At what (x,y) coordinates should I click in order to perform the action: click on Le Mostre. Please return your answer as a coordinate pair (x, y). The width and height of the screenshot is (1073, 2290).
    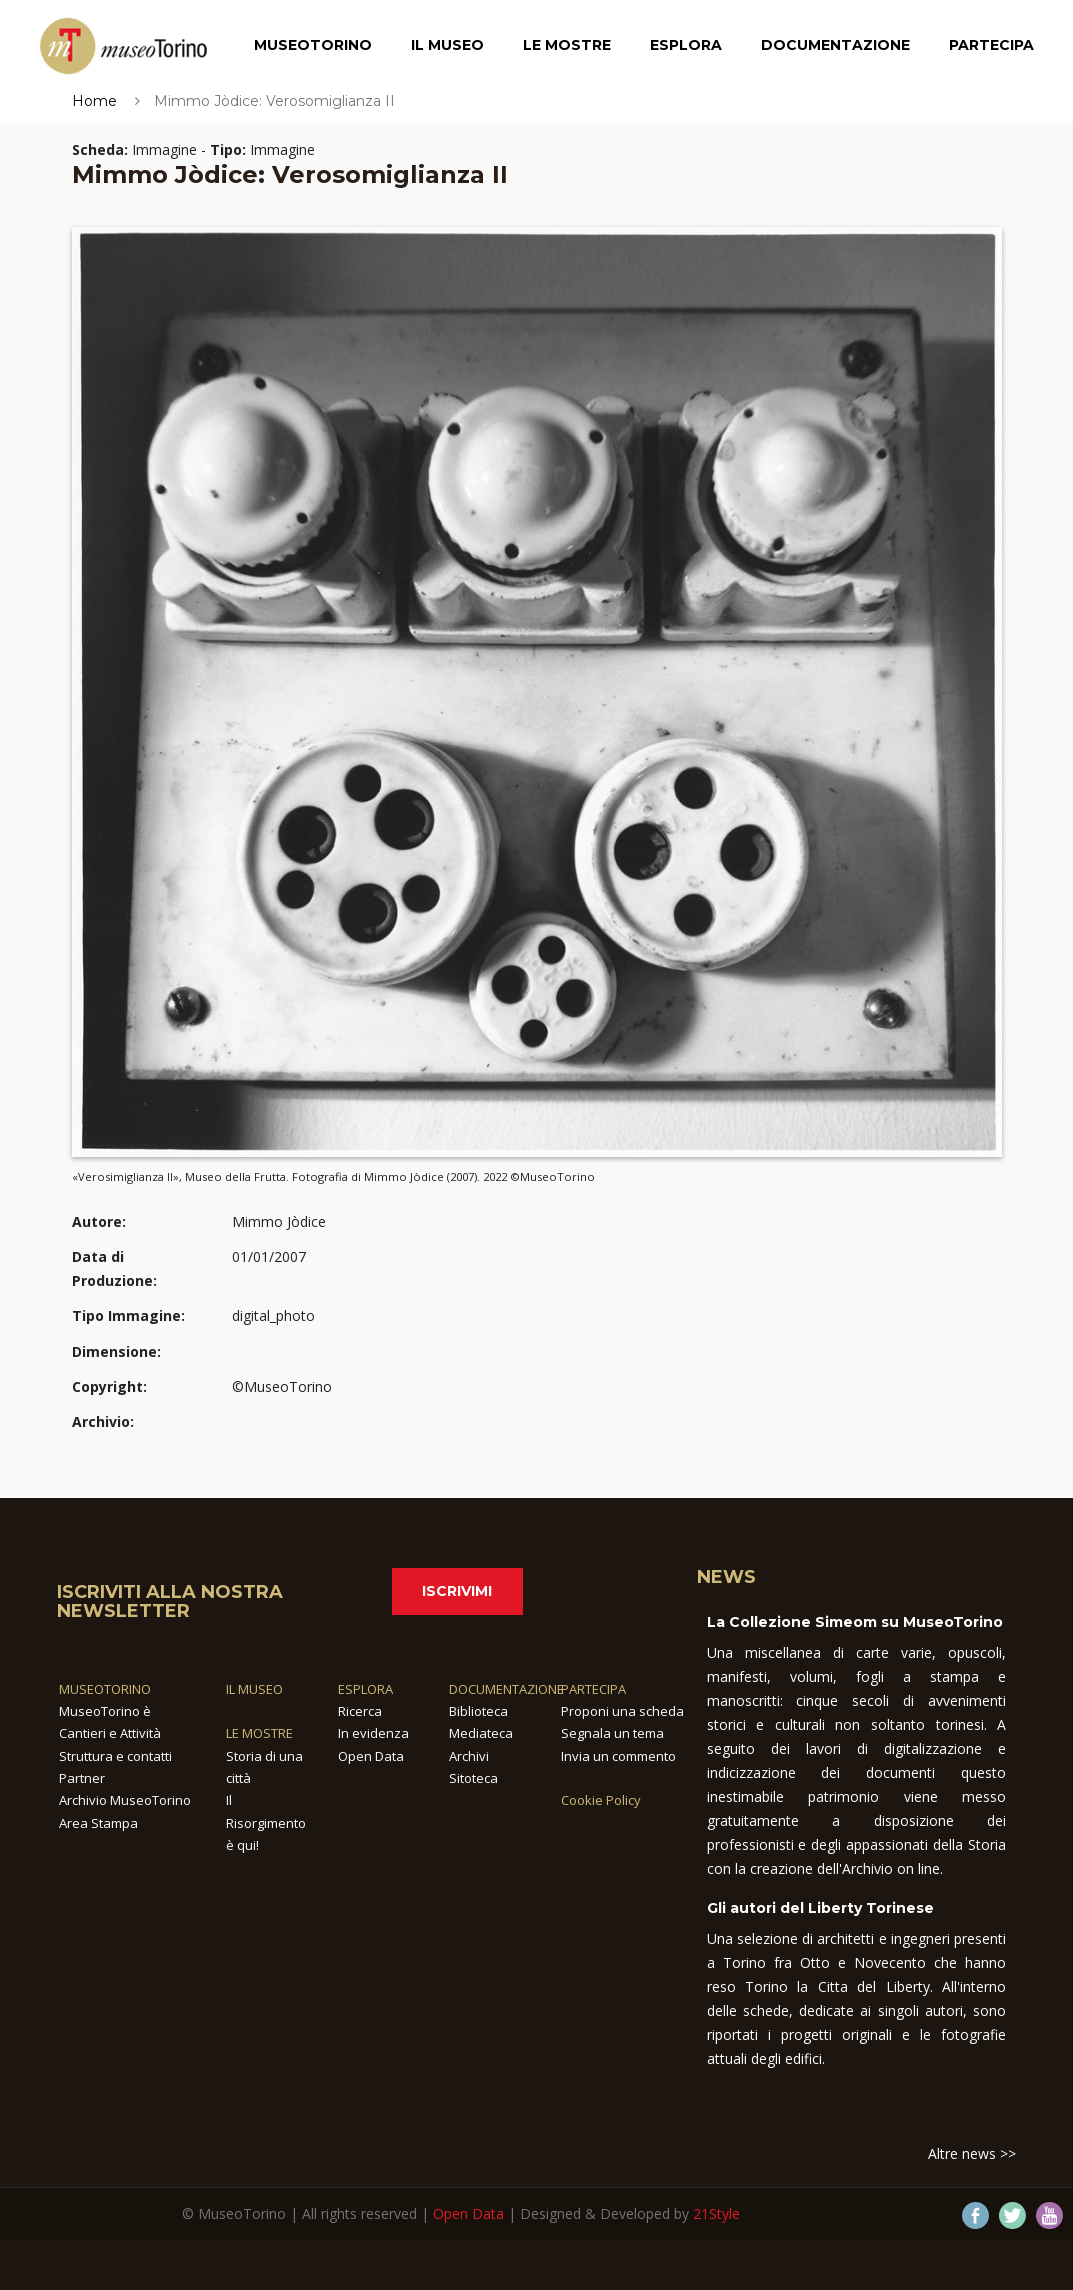
    Looking at the image, I should click on (567, 45).